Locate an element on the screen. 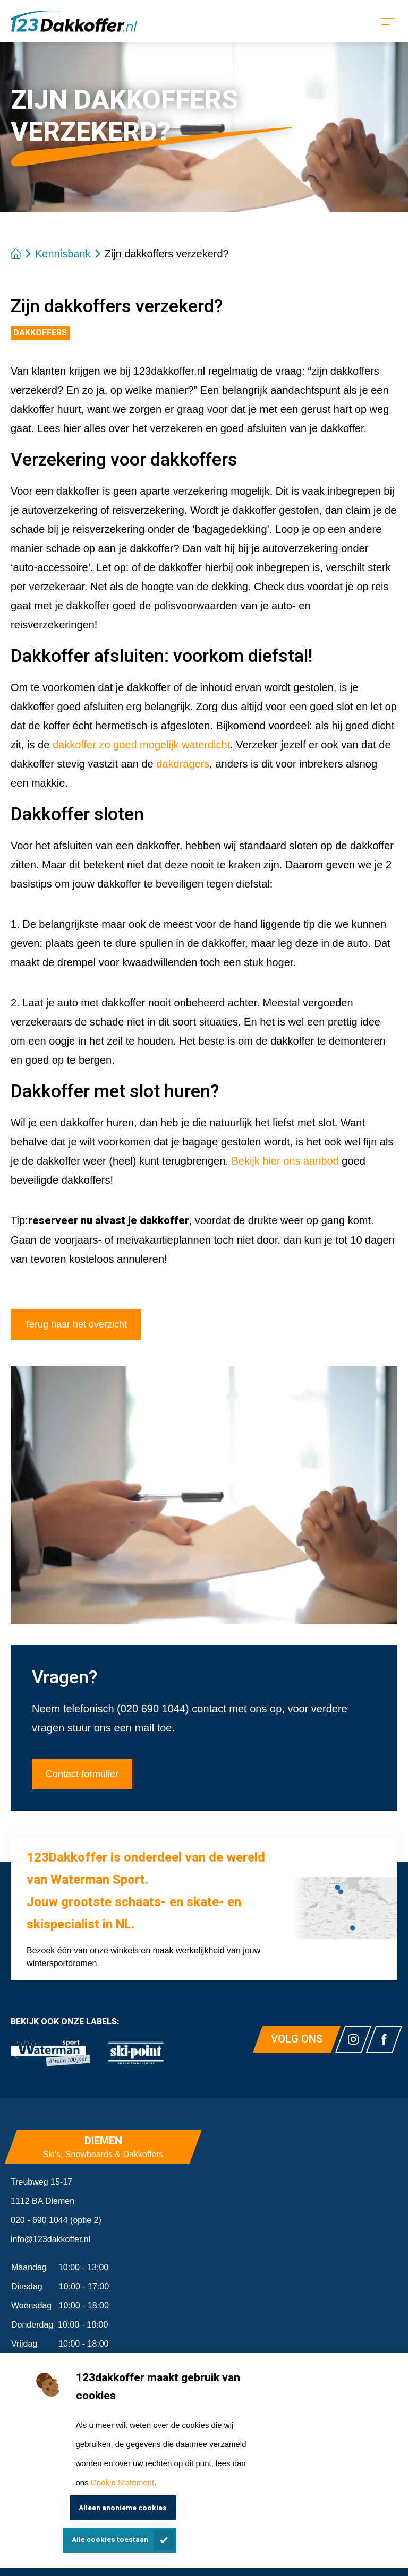  [Homepagina] is located at coordinates (74, 21).